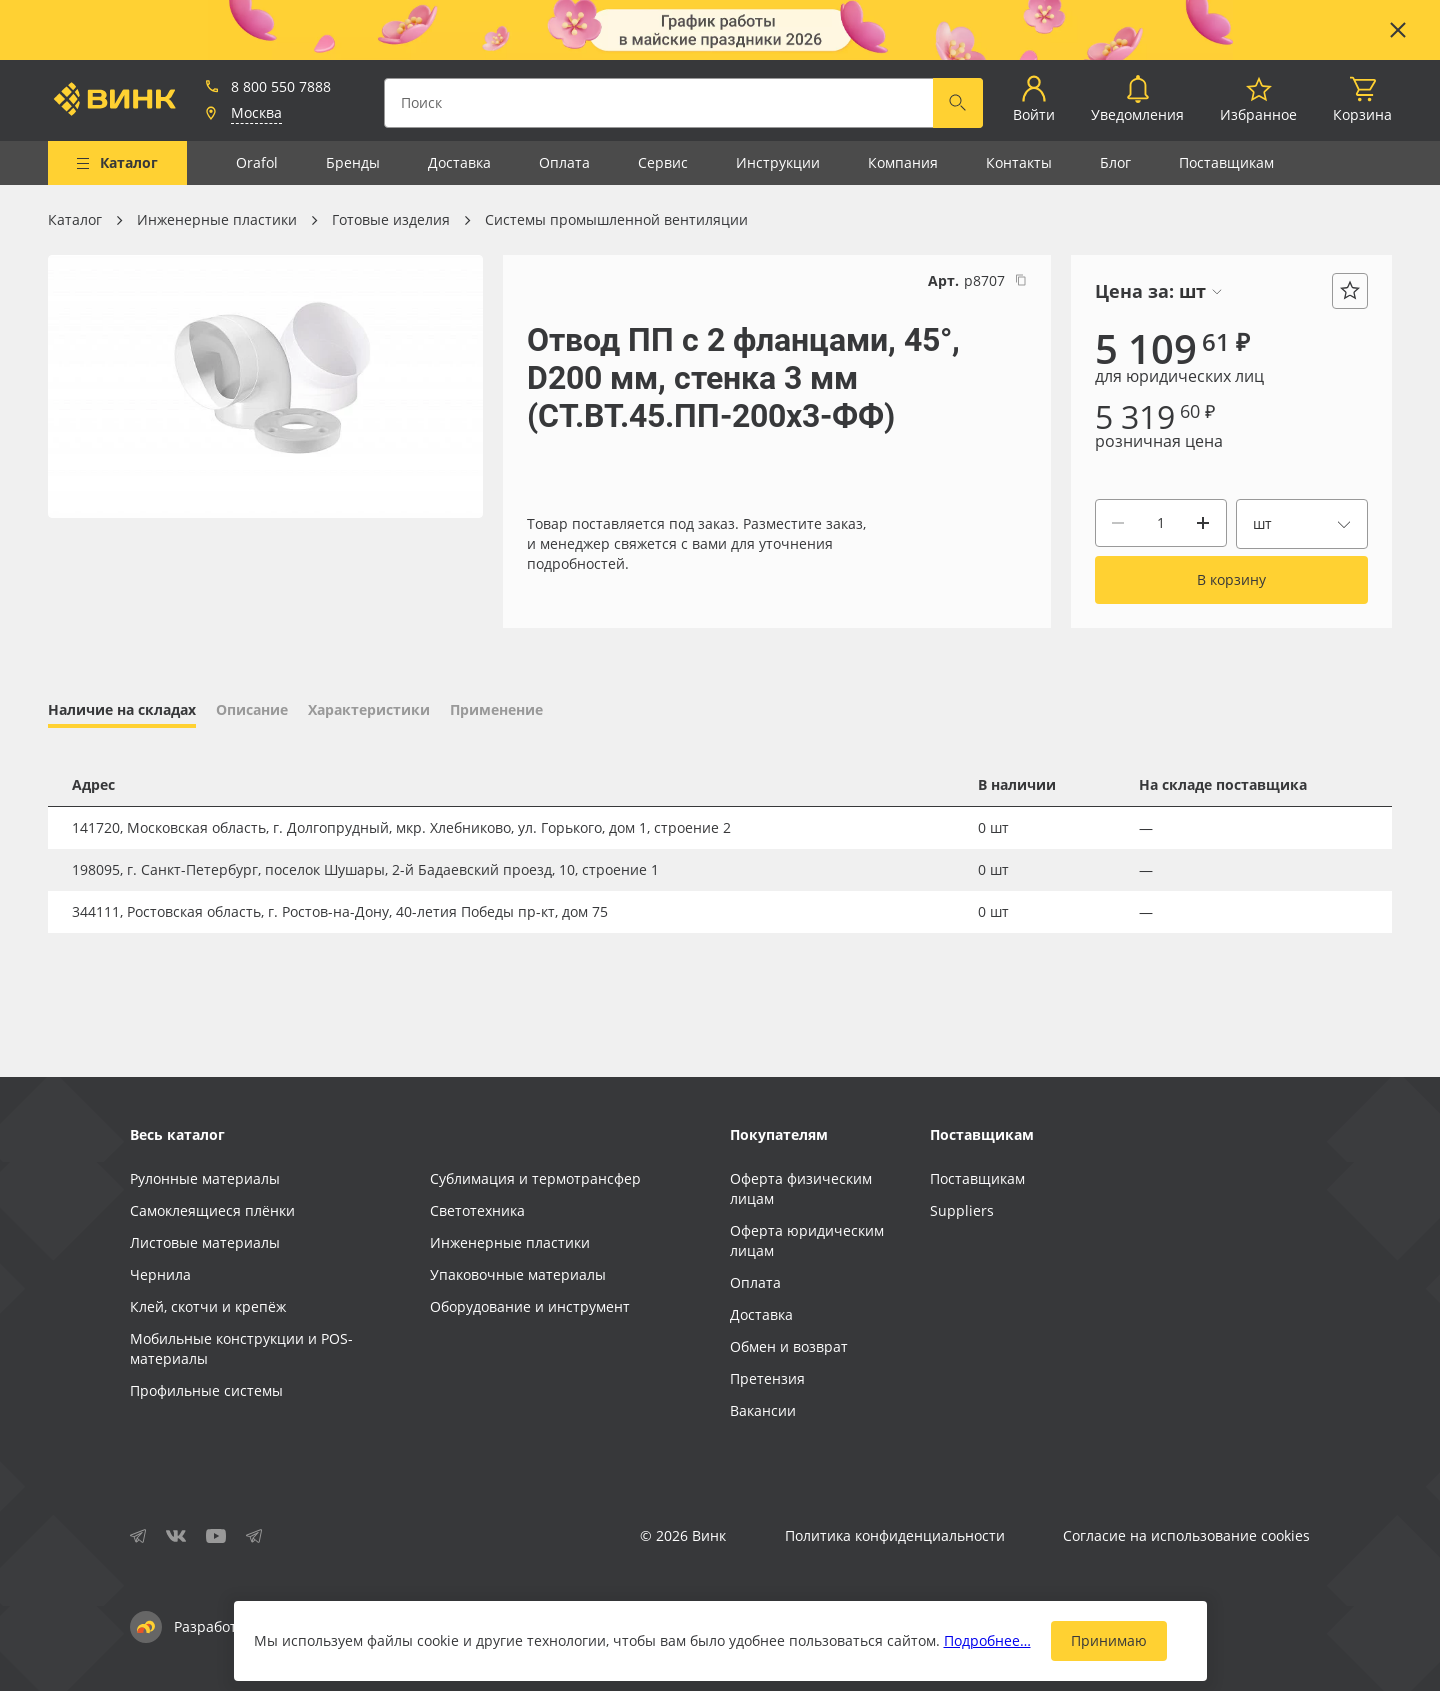 The height and width of the screenshot is (1691, 1440). Describe the element at coordinates (778, 162) in the screenshot. I see `Инструкции` at that location.